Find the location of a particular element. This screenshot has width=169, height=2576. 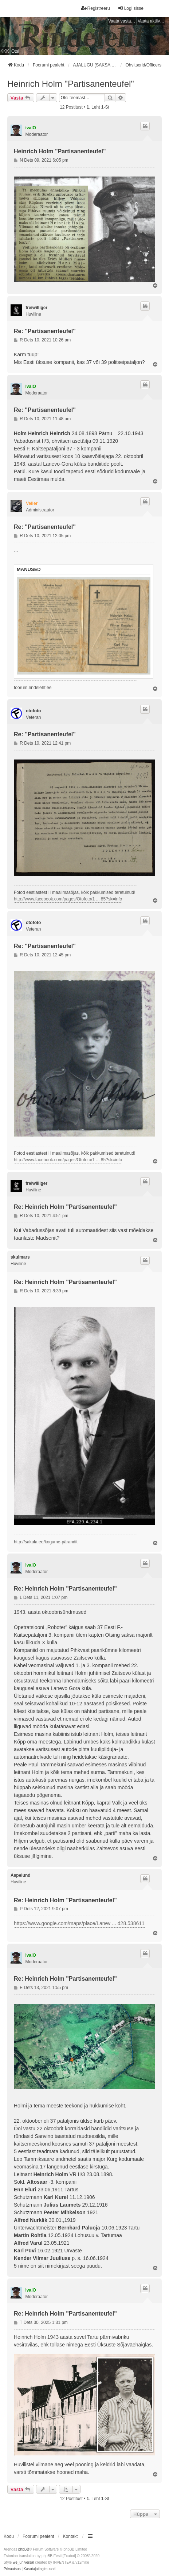

[menuitem] is located at coordinates (12, 2569).